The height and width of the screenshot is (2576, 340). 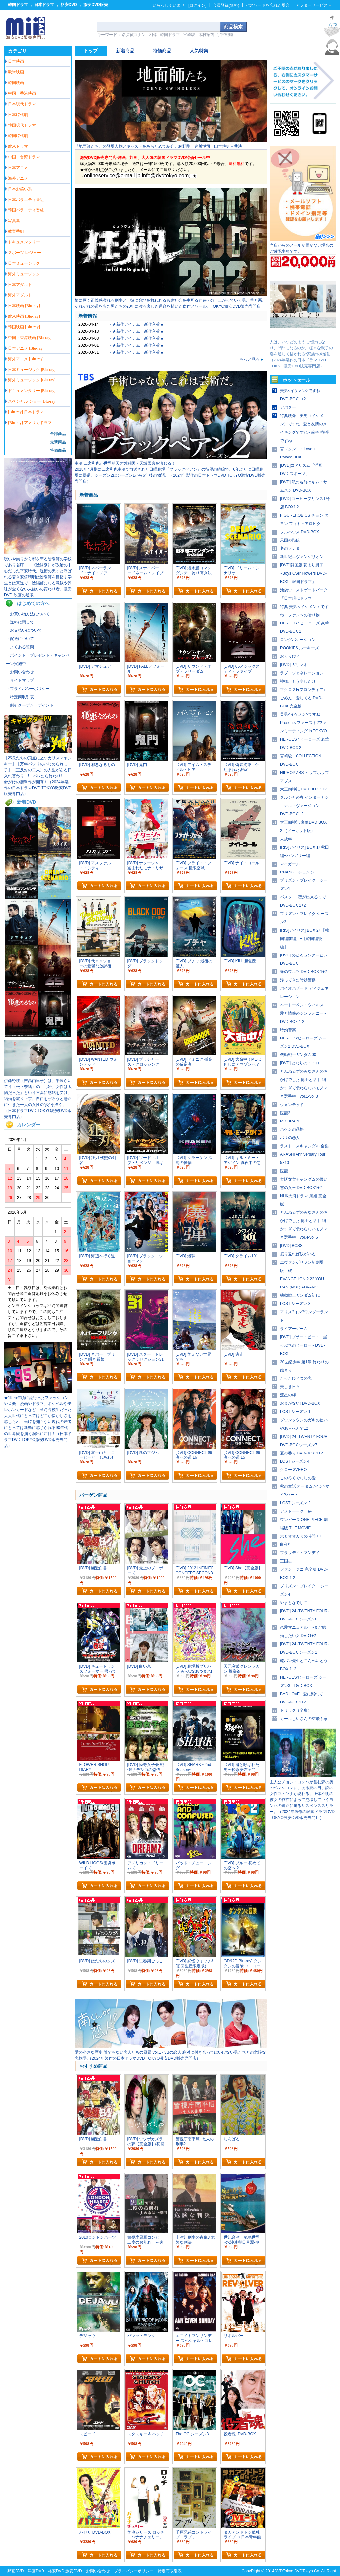 I want to click on もっと見る, so click(x=252, y=359).